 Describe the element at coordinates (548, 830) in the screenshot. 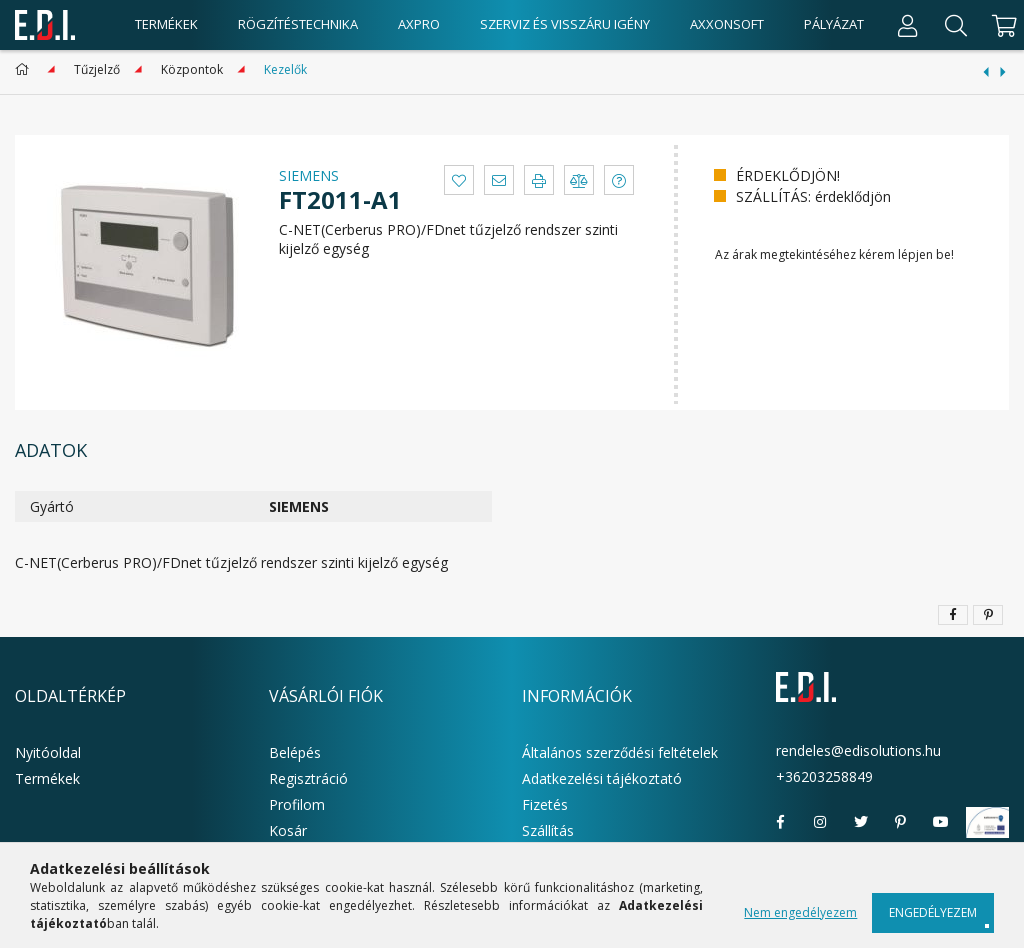

I see `Szállítás` at that location.